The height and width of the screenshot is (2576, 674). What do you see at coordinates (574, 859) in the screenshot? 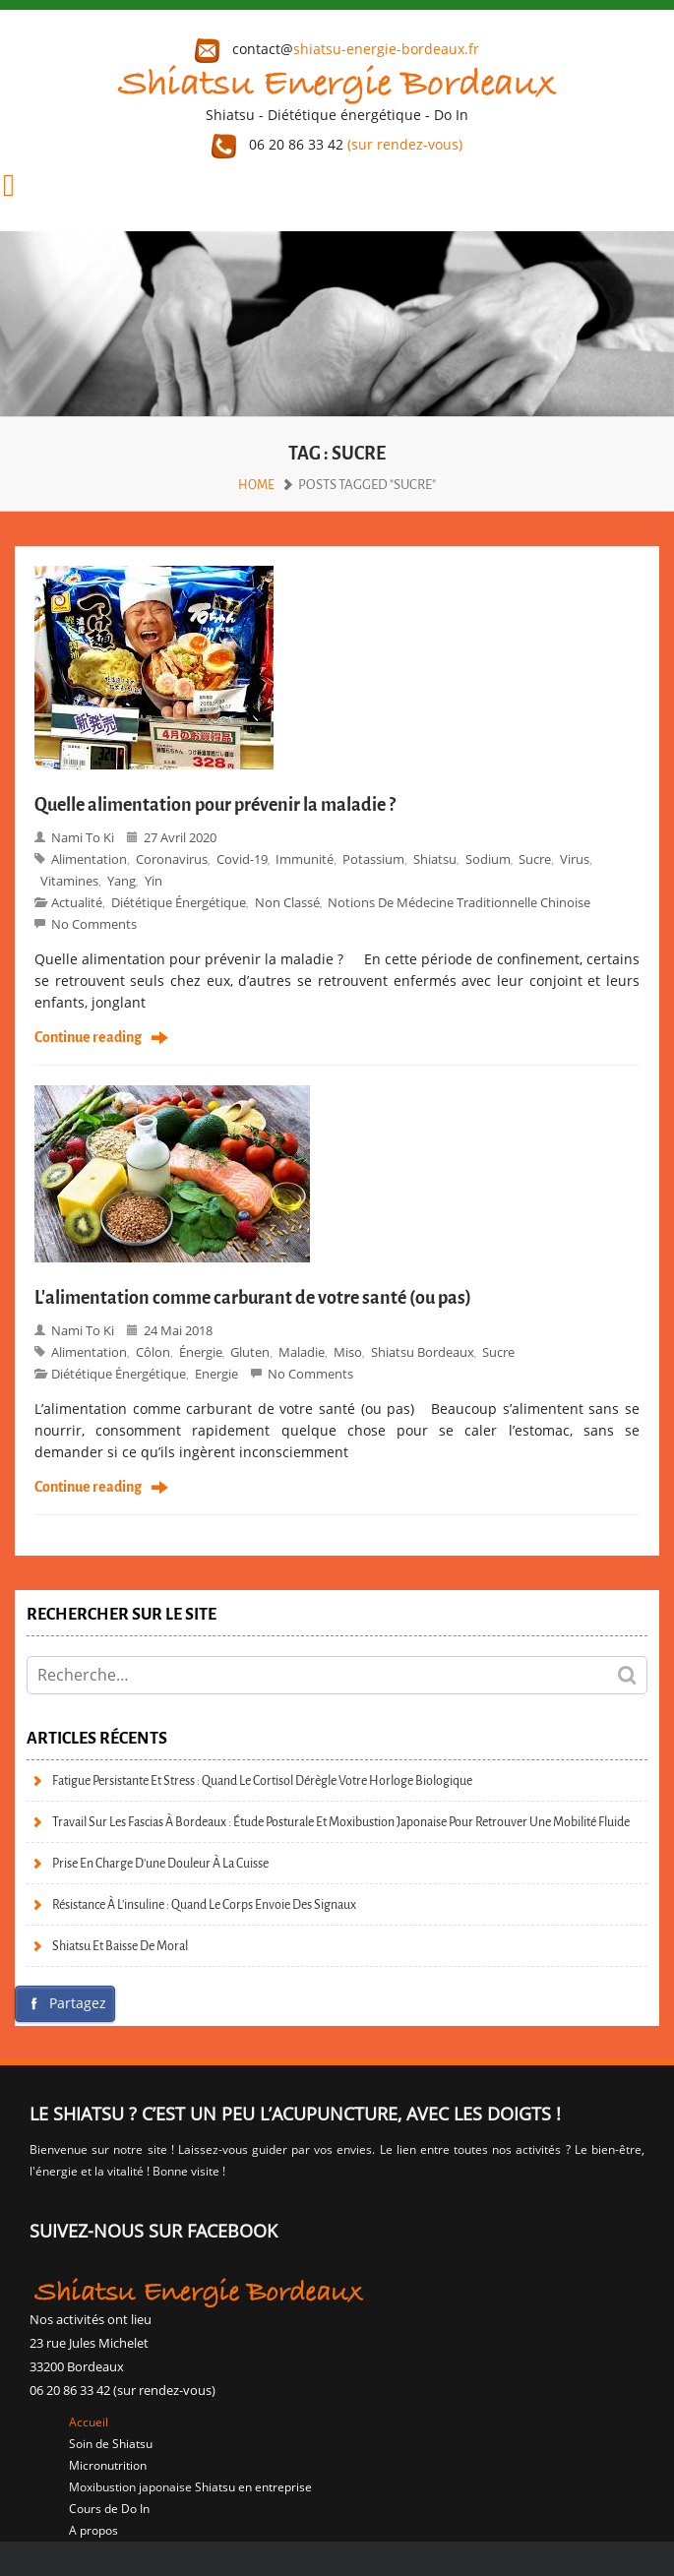
I see `virus` at bounding box center [574, 859].